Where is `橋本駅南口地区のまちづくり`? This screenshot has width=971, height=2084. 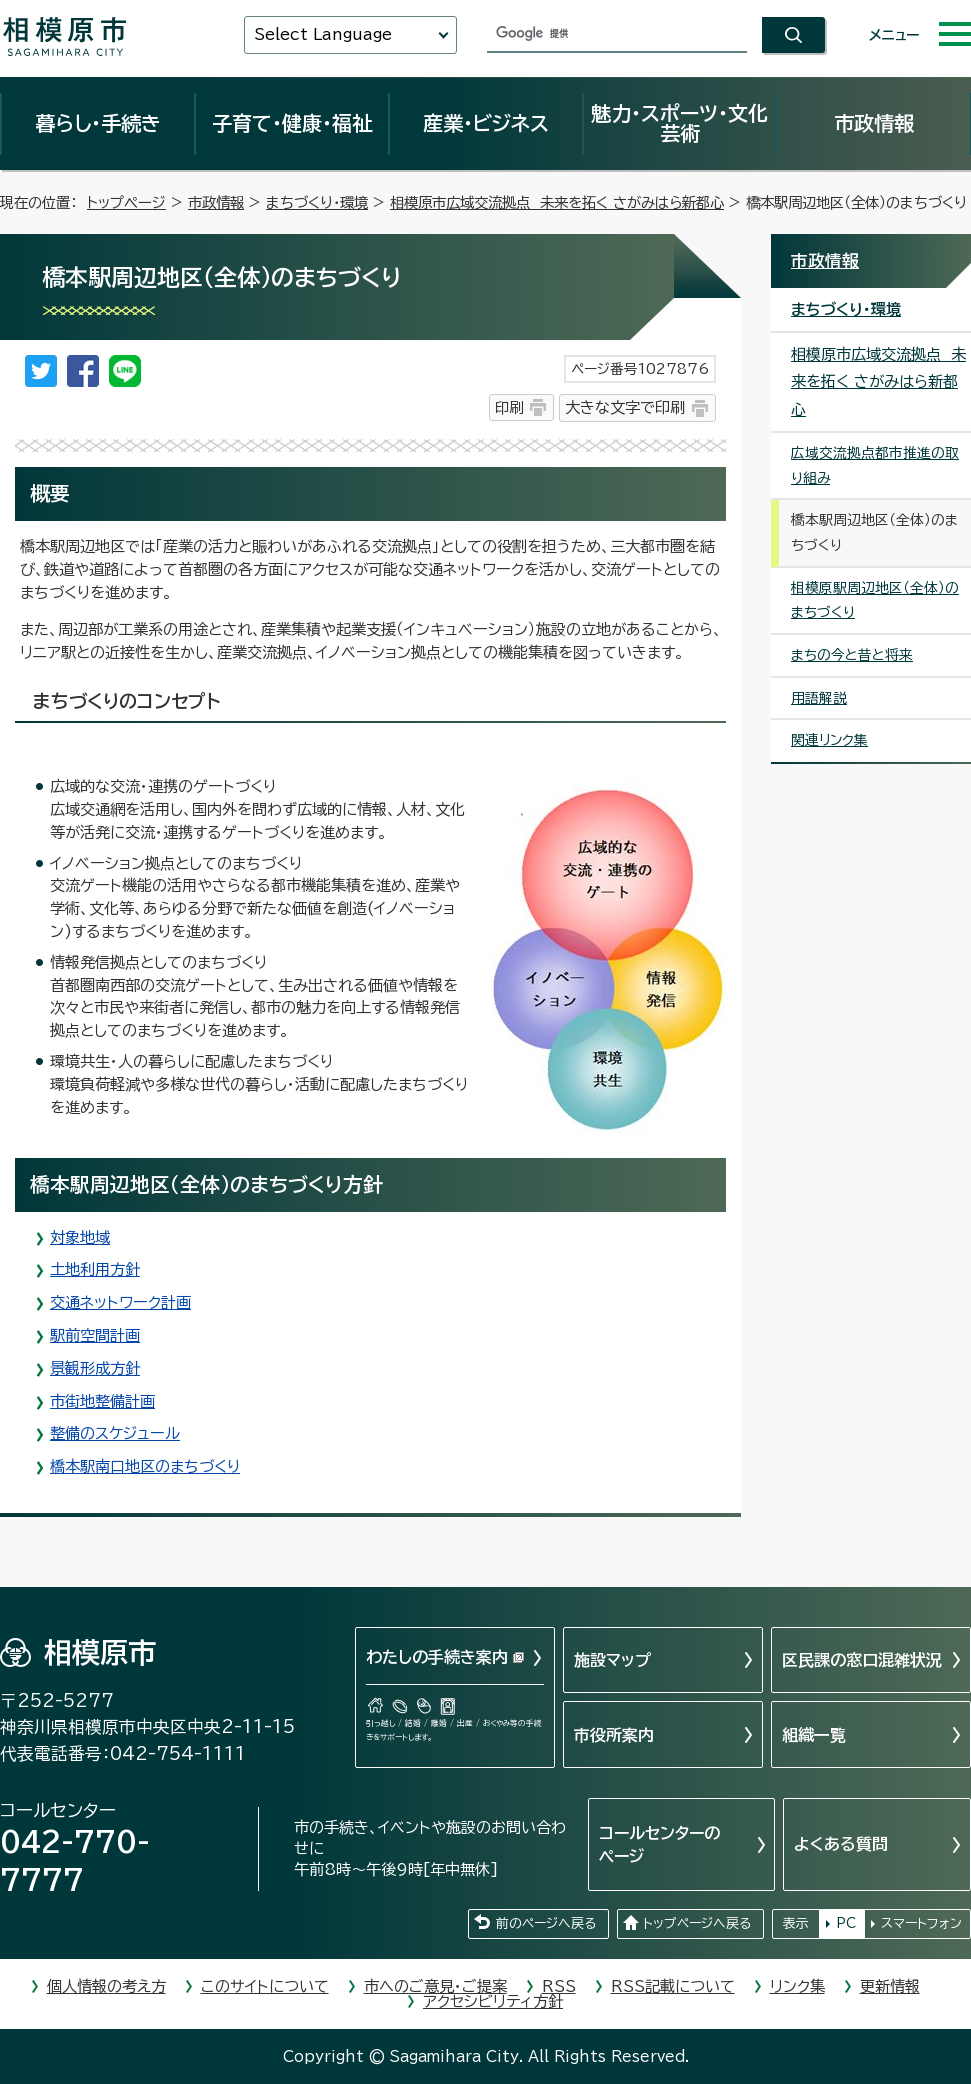 橋本駅南口地区のまちづくり is located at coordinates (145, 1466).